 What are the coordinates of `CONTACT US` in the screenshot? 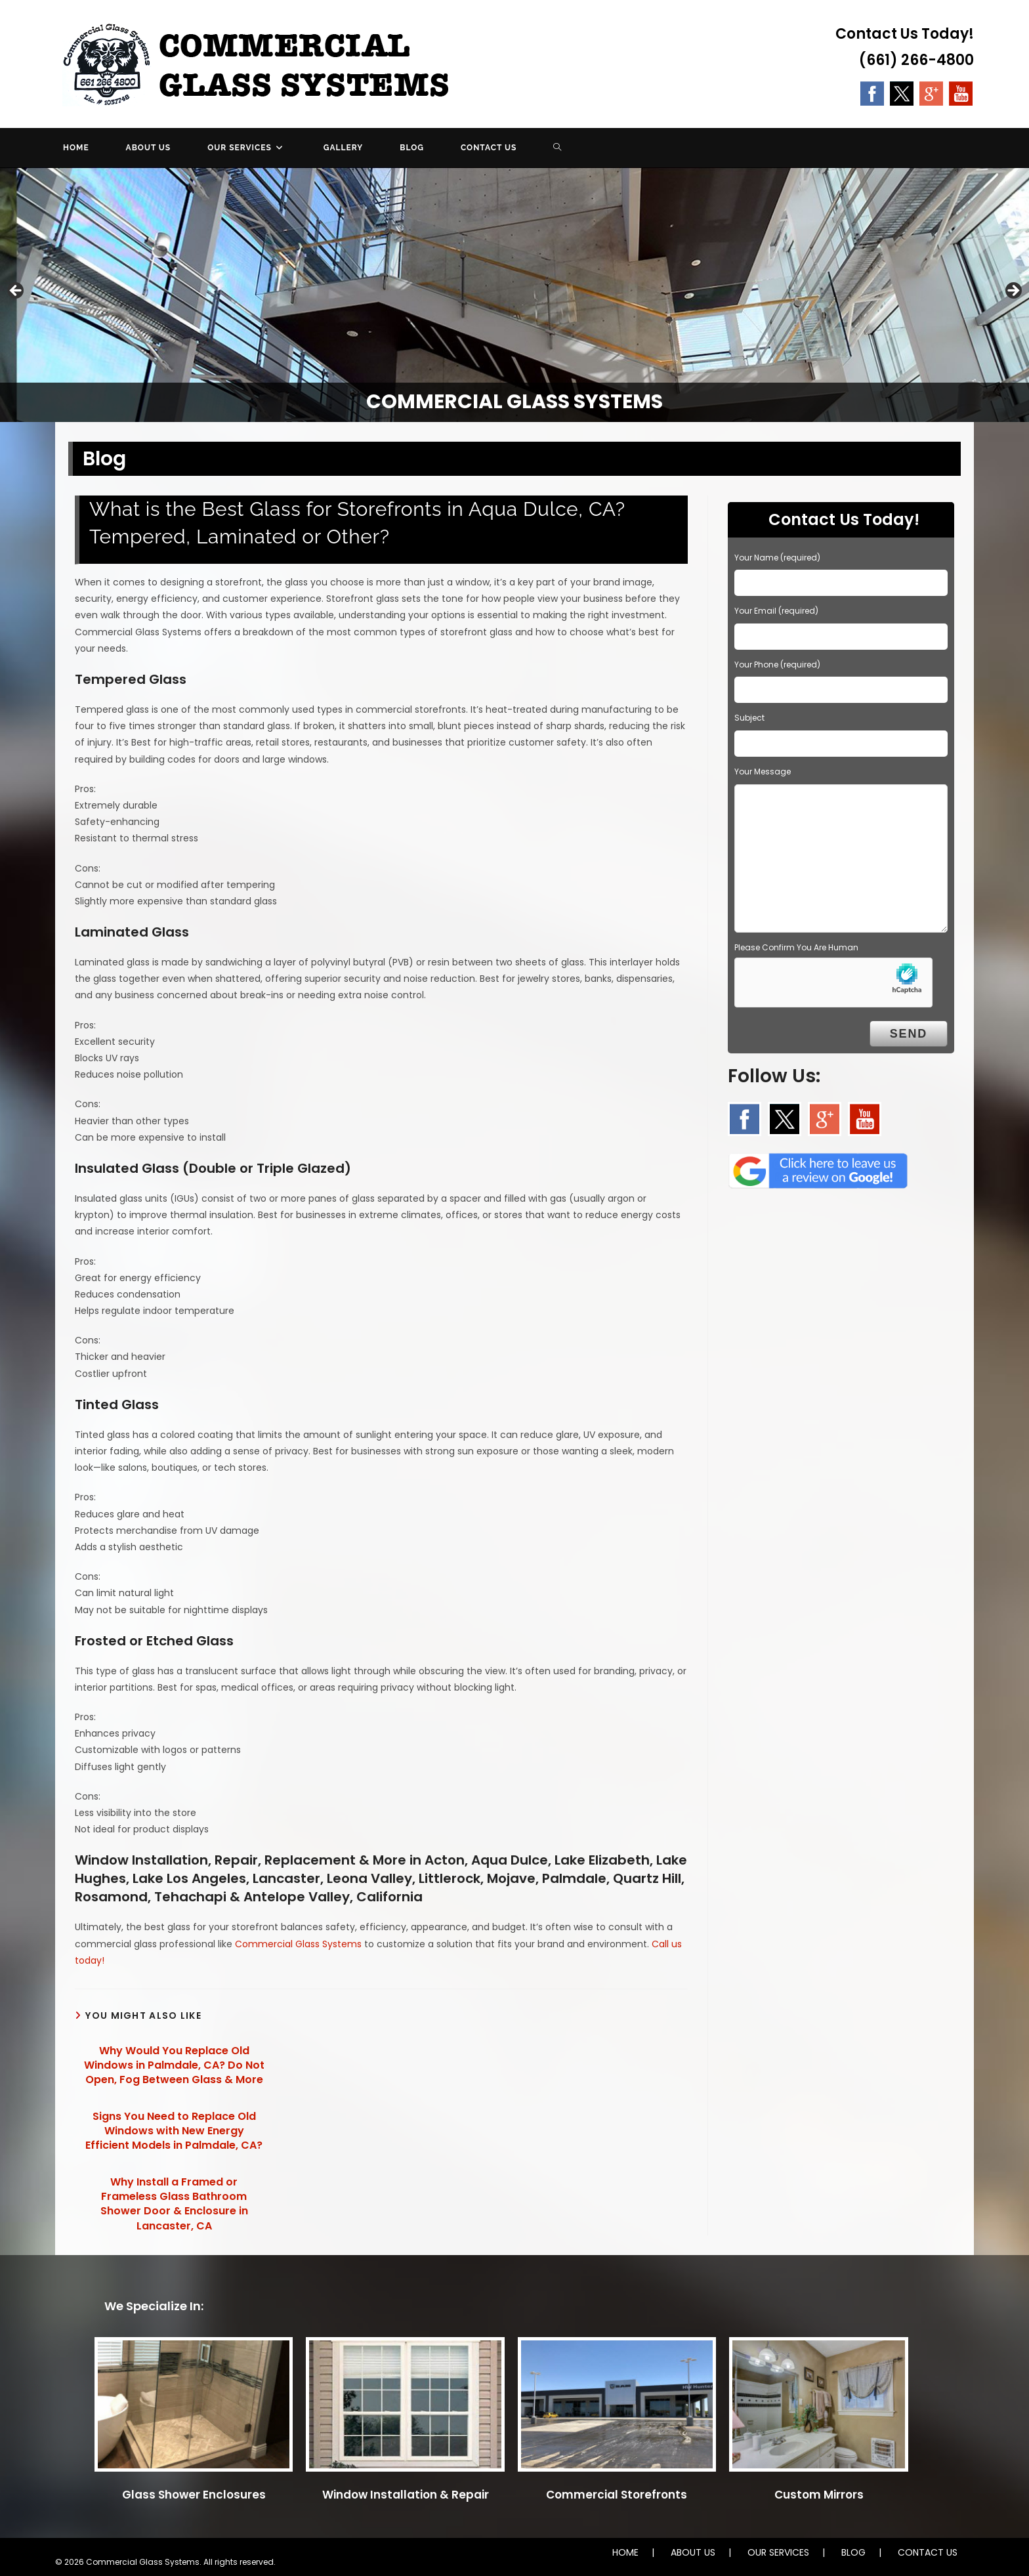 It's located at (927, 2552).